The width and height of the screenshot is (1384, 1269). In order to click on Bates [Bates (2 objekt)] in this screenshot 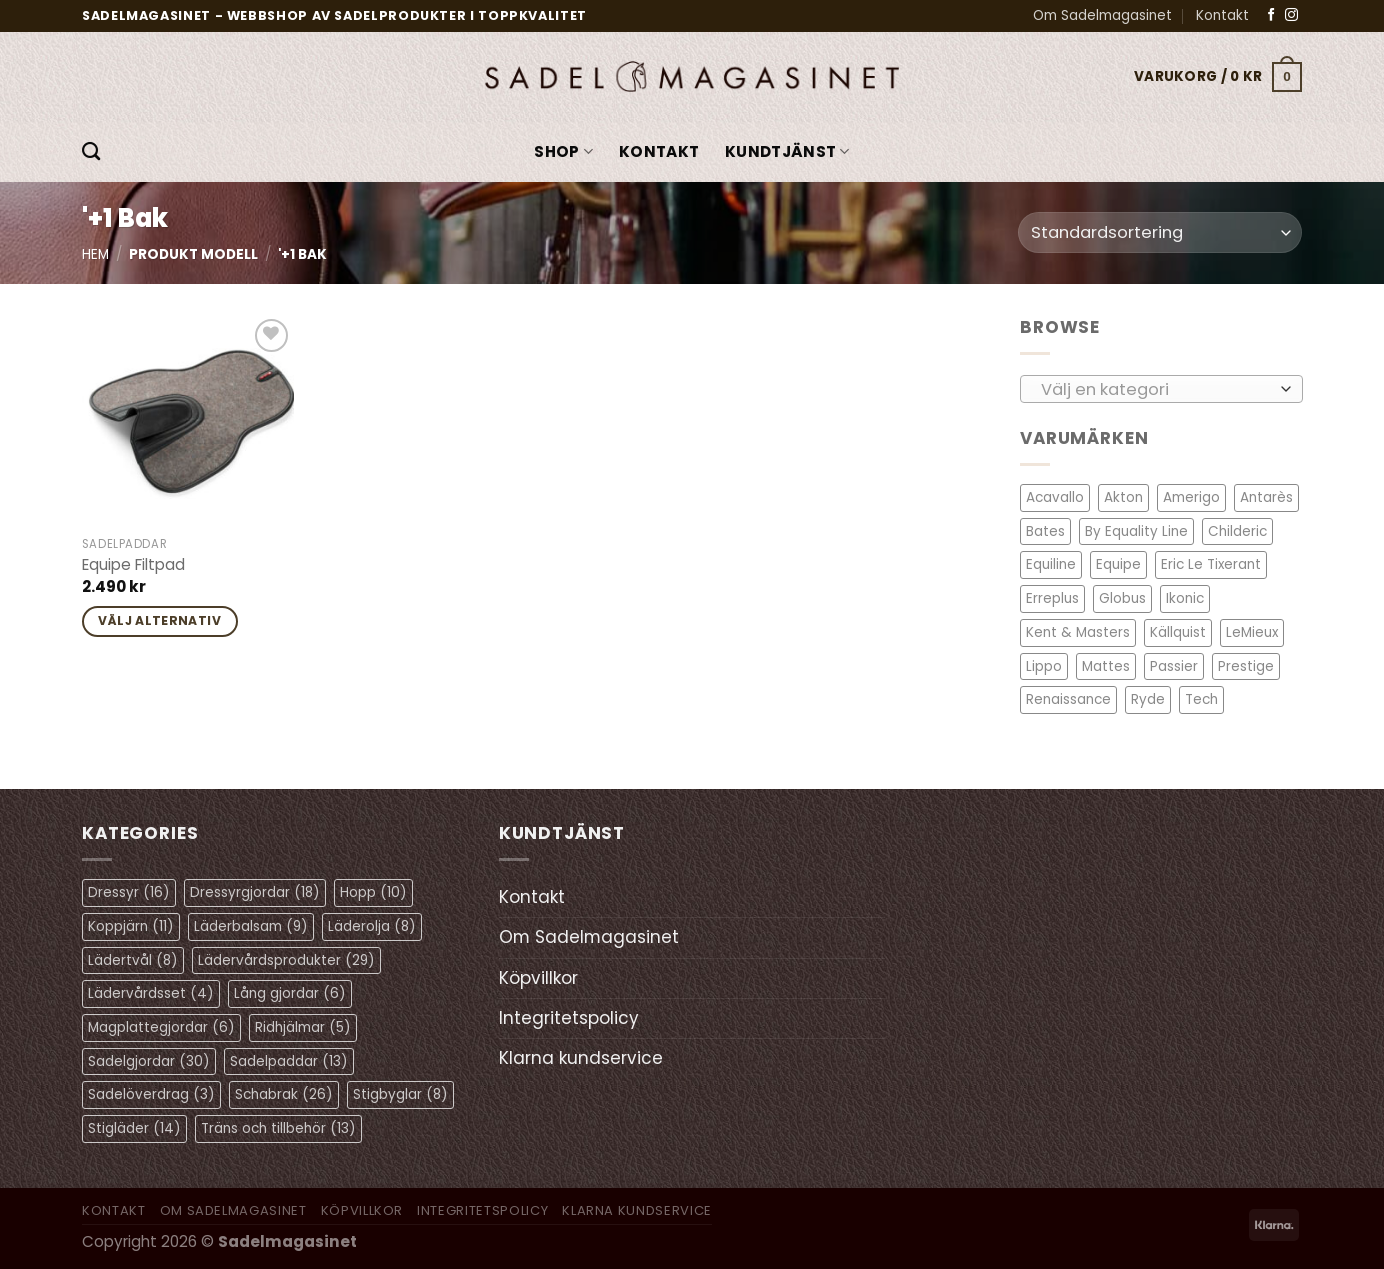, I will do `click(1045, 531)`.